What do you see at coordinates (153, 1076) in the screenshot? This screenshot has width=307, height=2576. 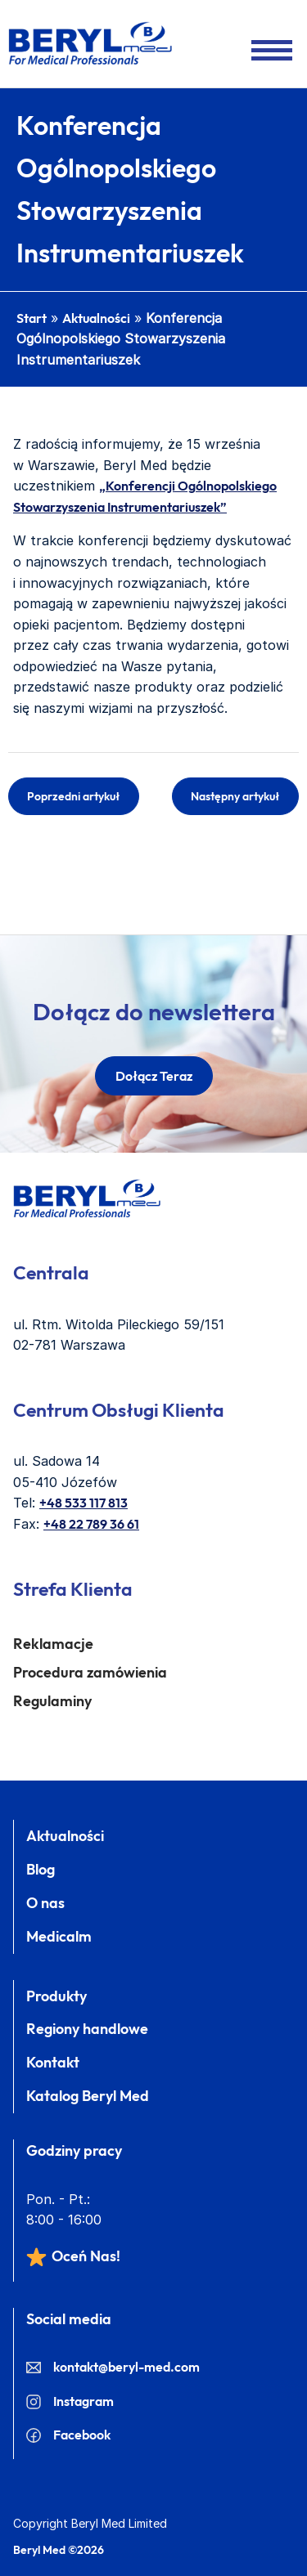 I see `dołącz teraz` at bounding box center [153, 1076].